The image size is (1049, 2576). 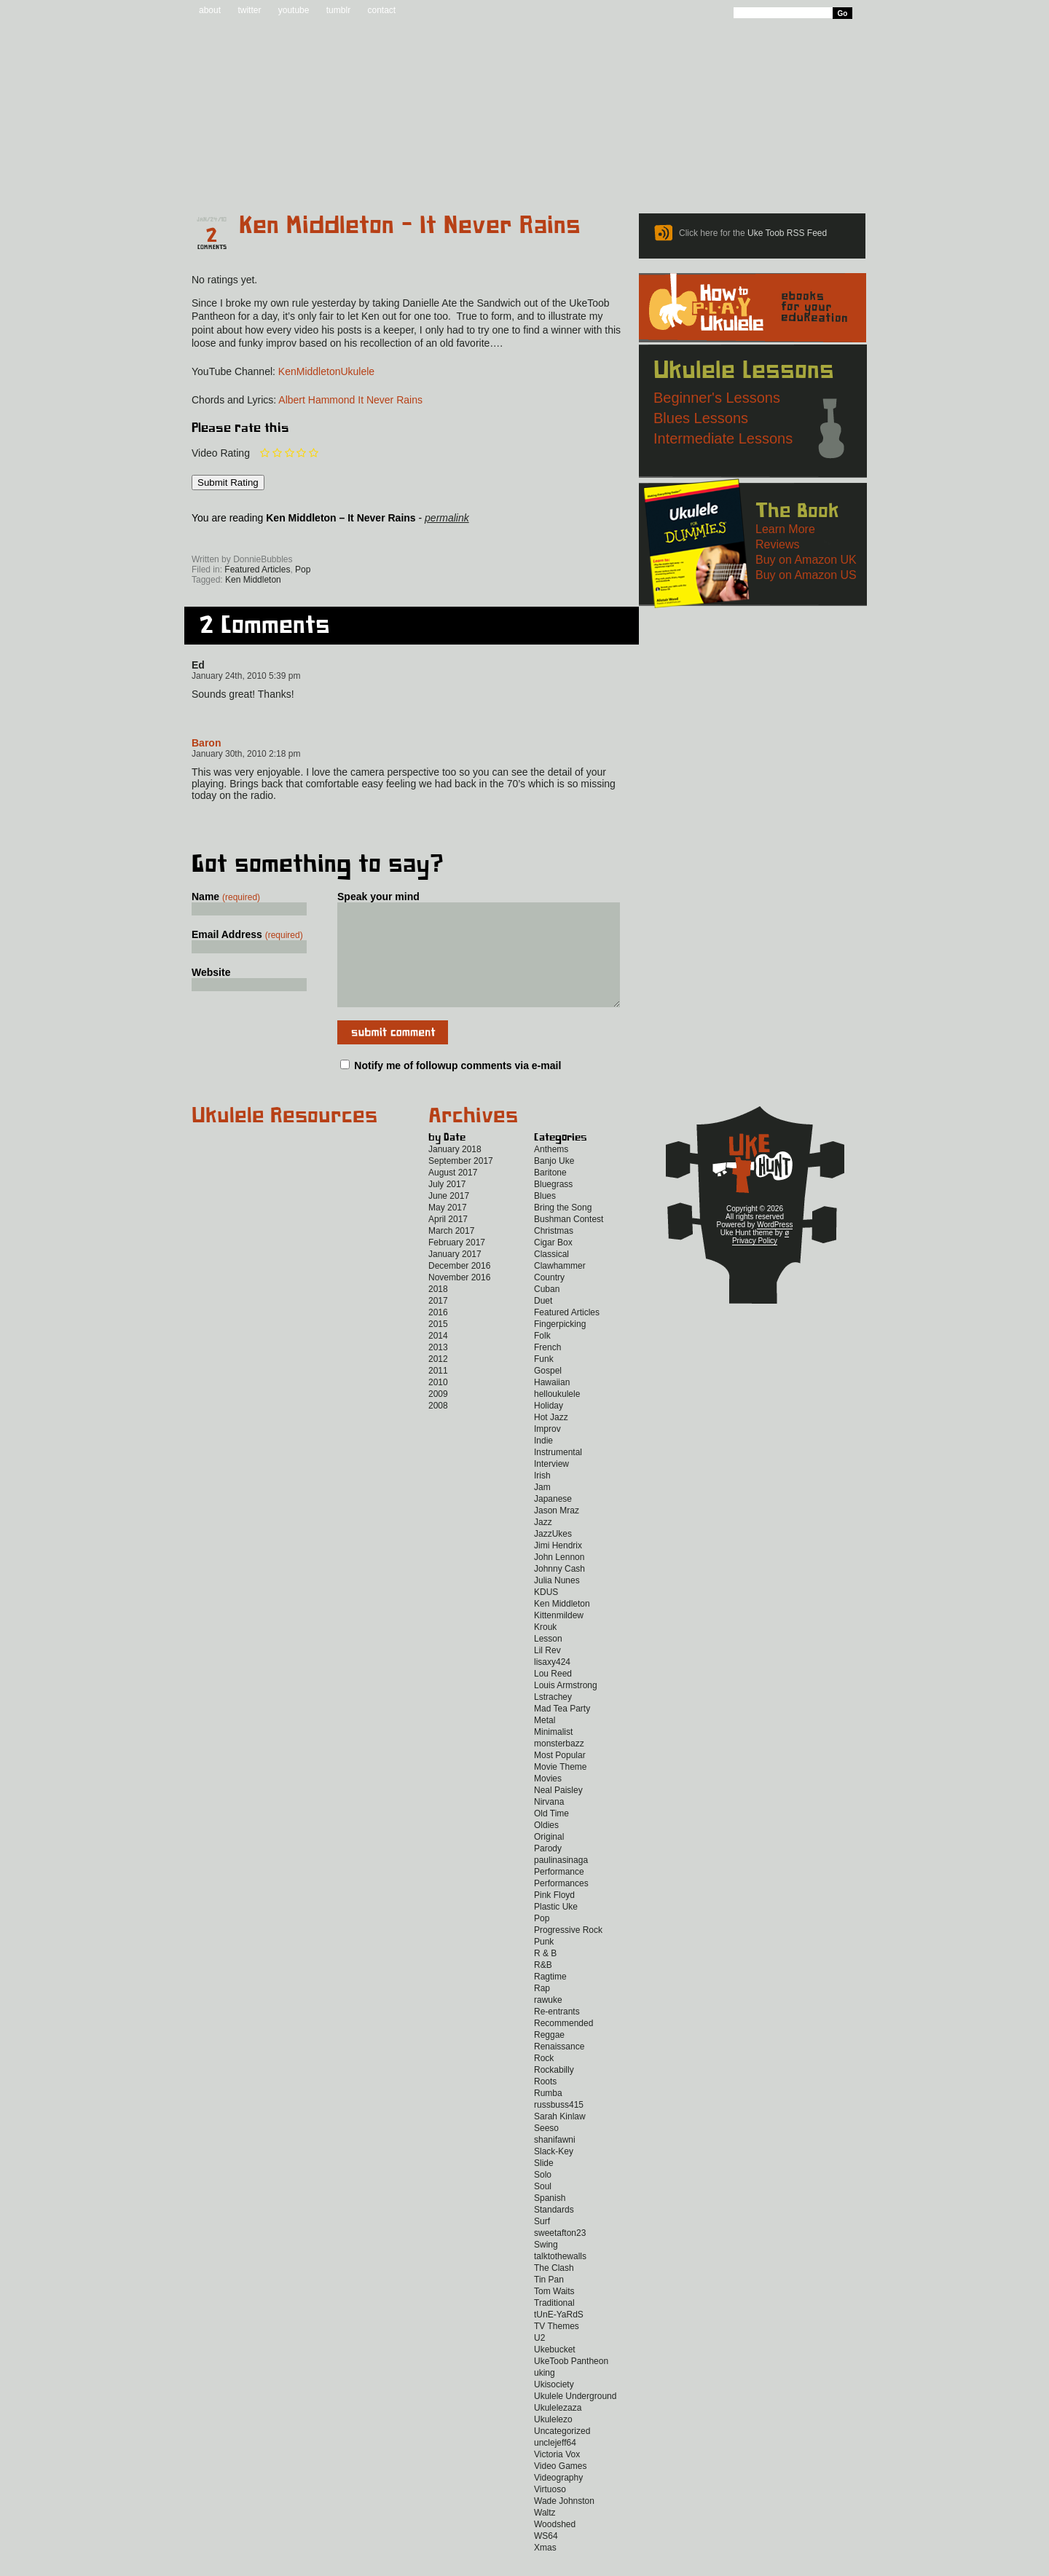 What do you see at coordinates (553, 1754) in the screenshot?
I see `Minimalist` at bounding box center [553, 1754].